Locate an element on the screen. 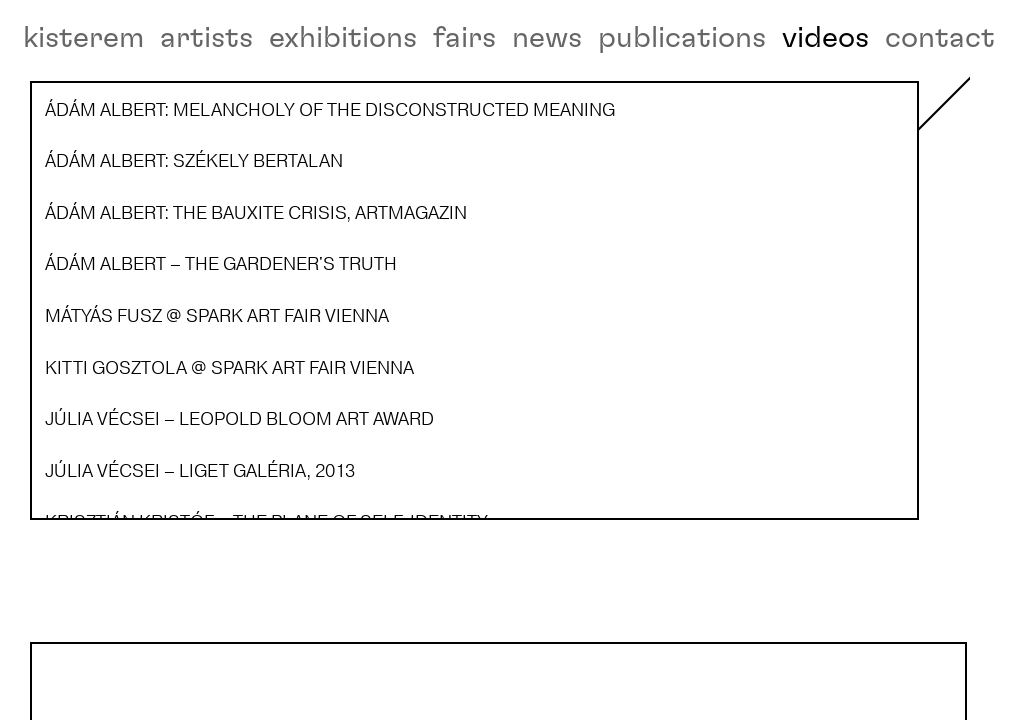 This screenshot has width=1019, height=720. exhibitions is located at coordinates (343, 38).